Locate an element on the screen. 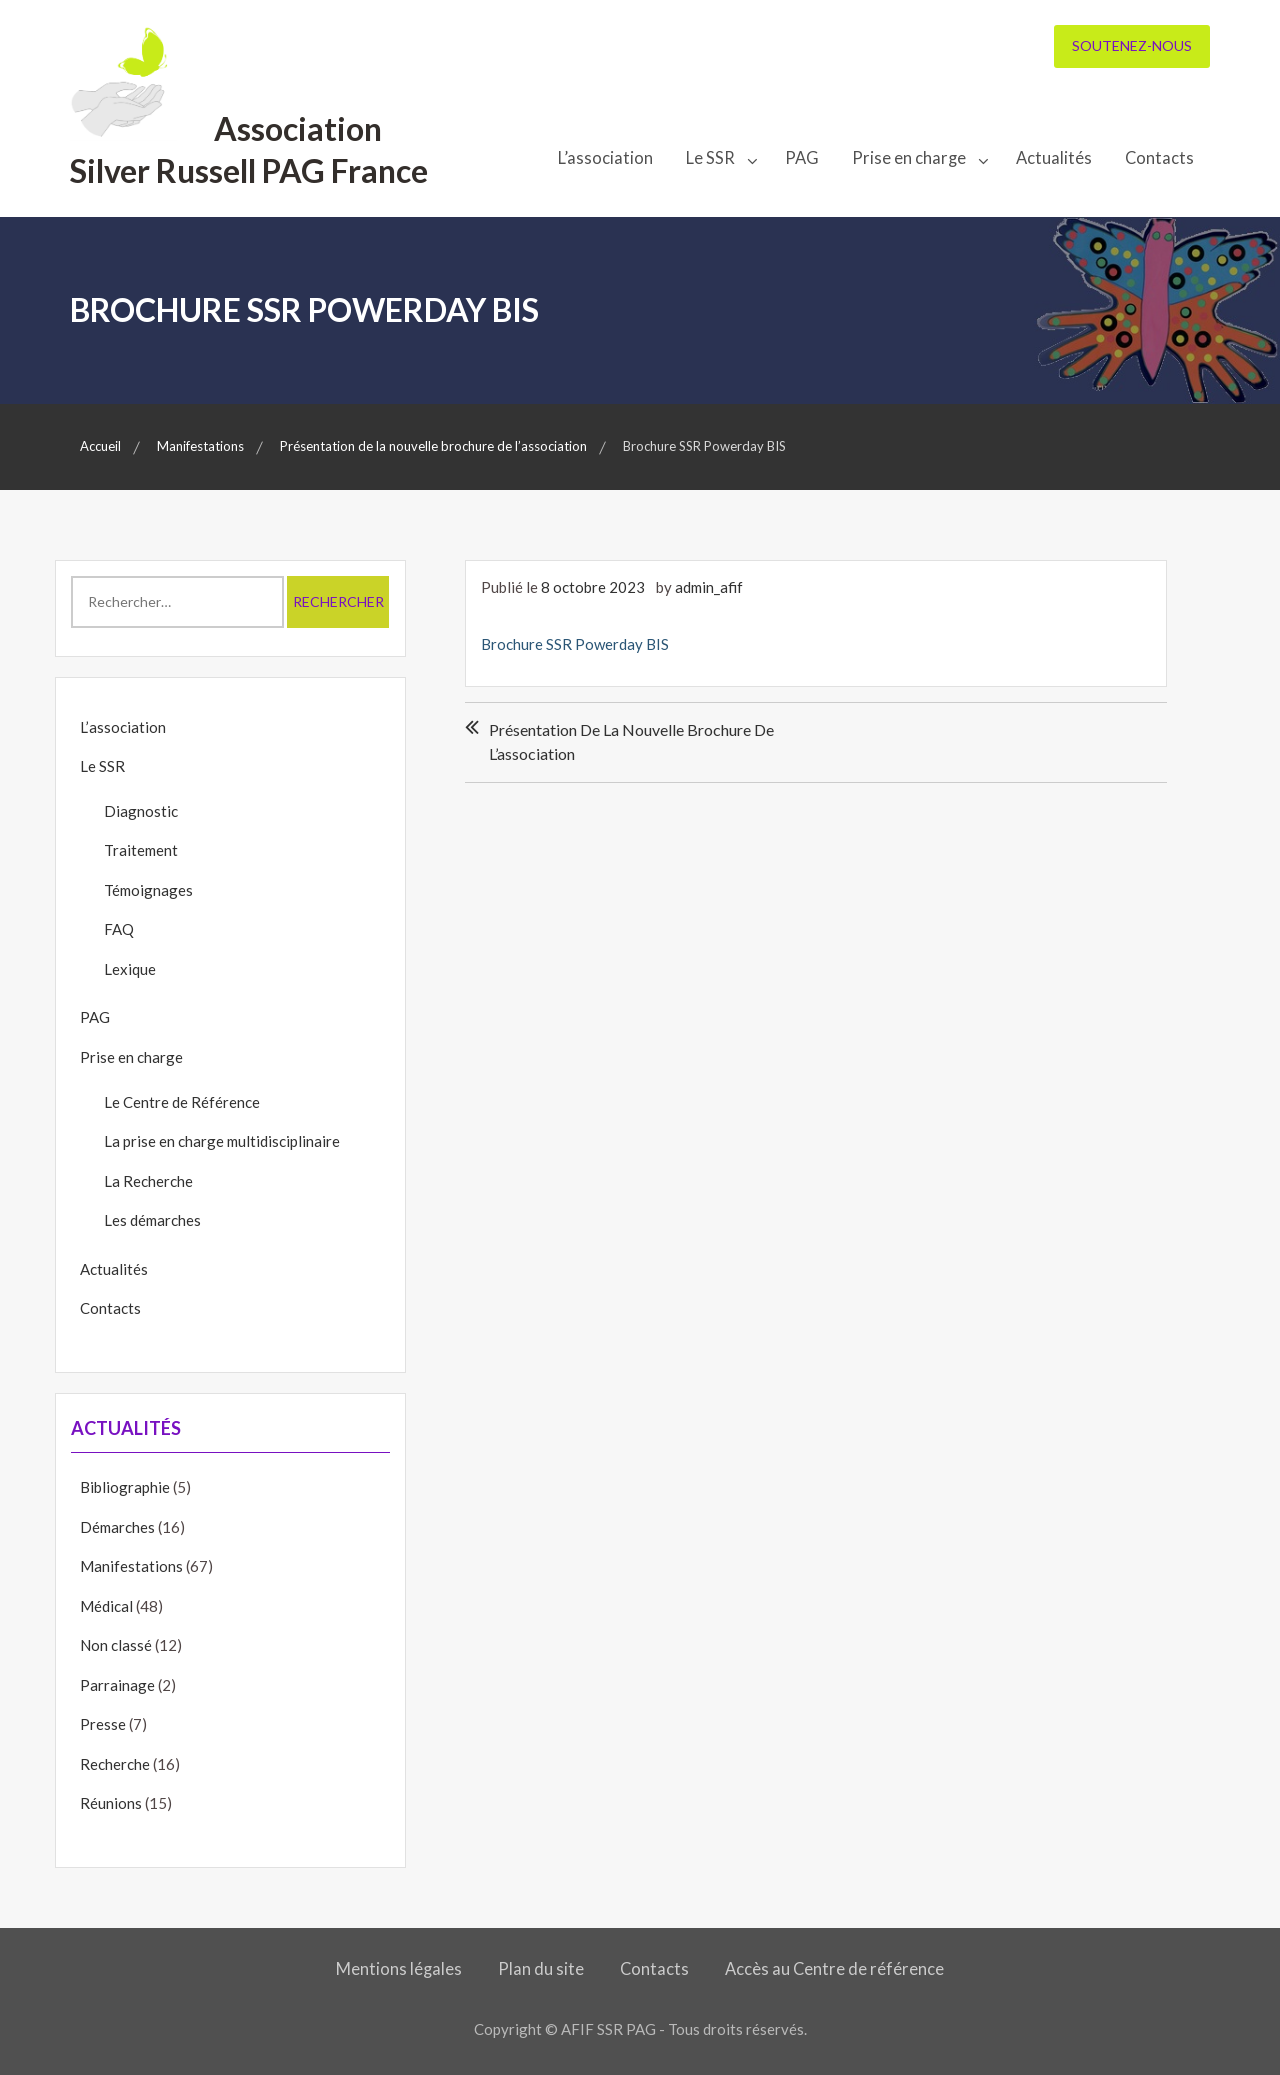 This screenshot has width=1280, height=2075. Le SSR is located at coordinates (710, 158).